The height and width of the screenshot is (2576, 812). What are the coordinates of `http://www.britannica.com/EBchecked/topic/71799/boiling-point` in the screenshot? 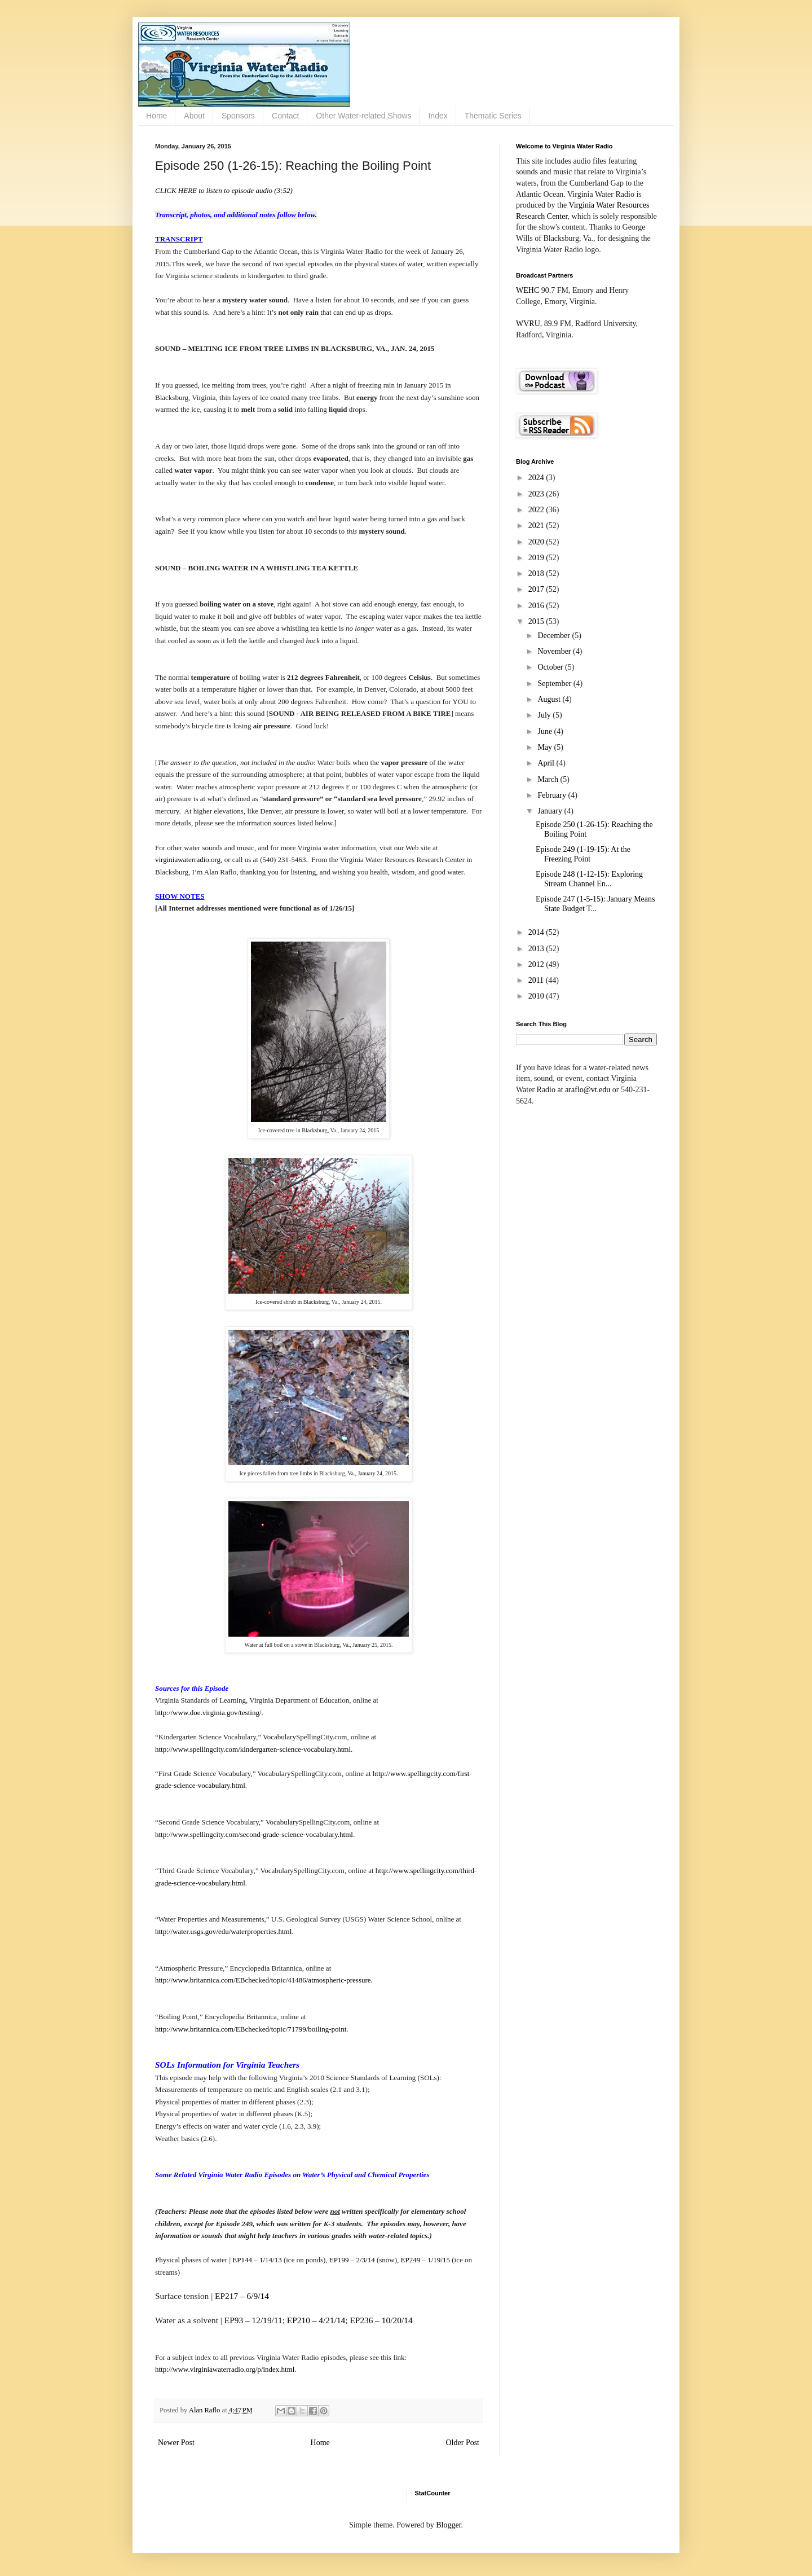 It's located at (250, 2029).